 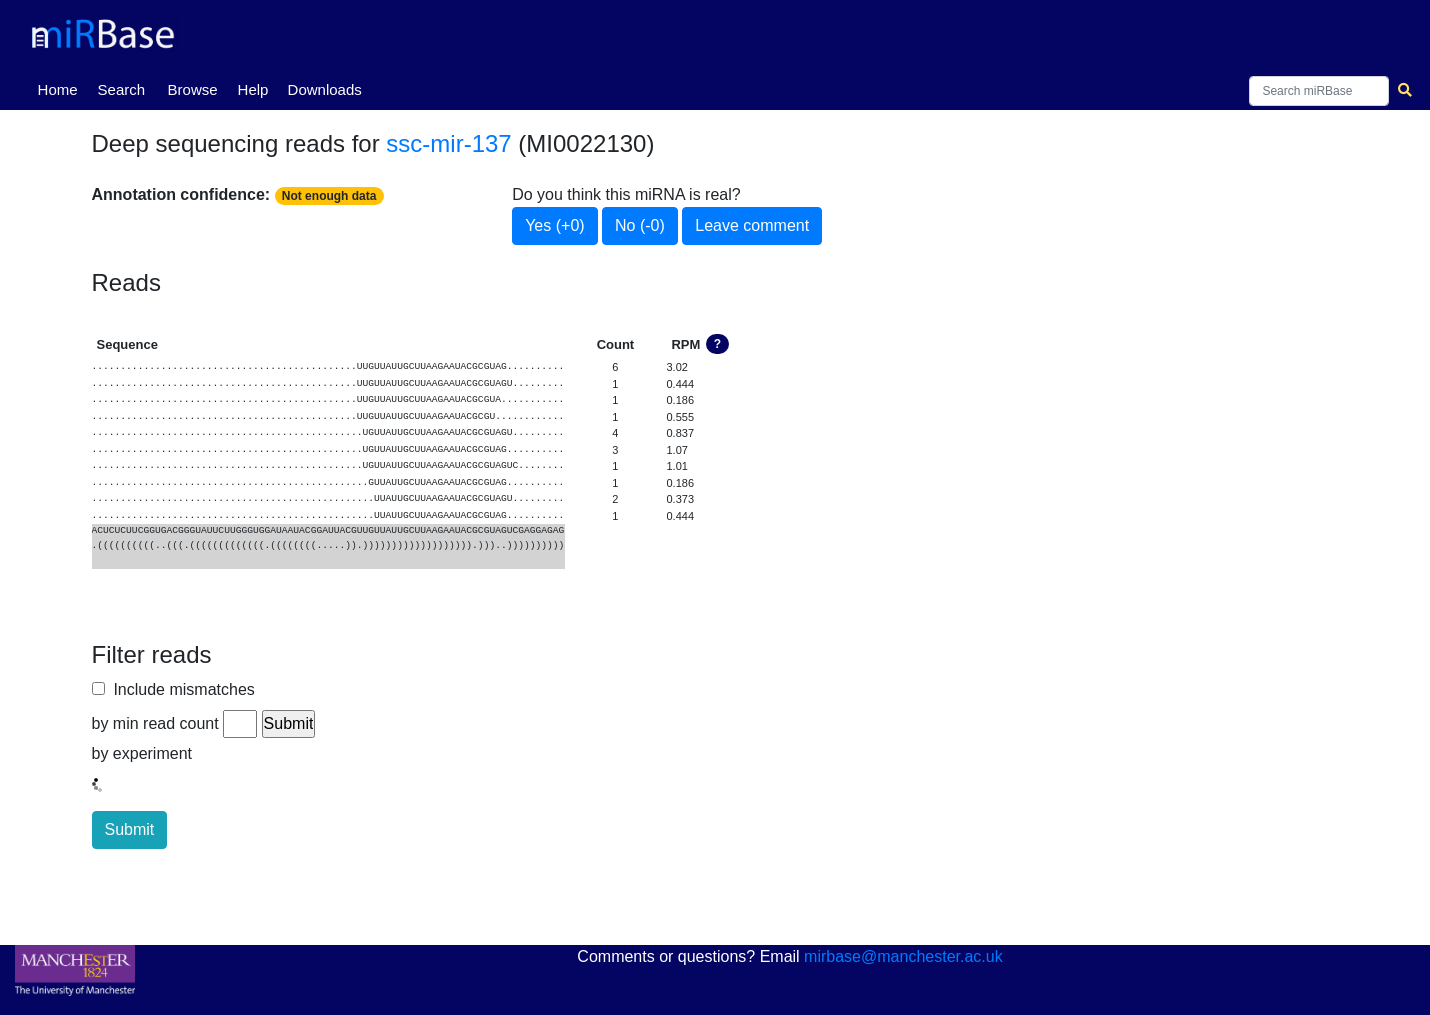 What do you see at coordinates (130, 829) in the screenshot?
I see `Submit` at bounding box center [130, 829].